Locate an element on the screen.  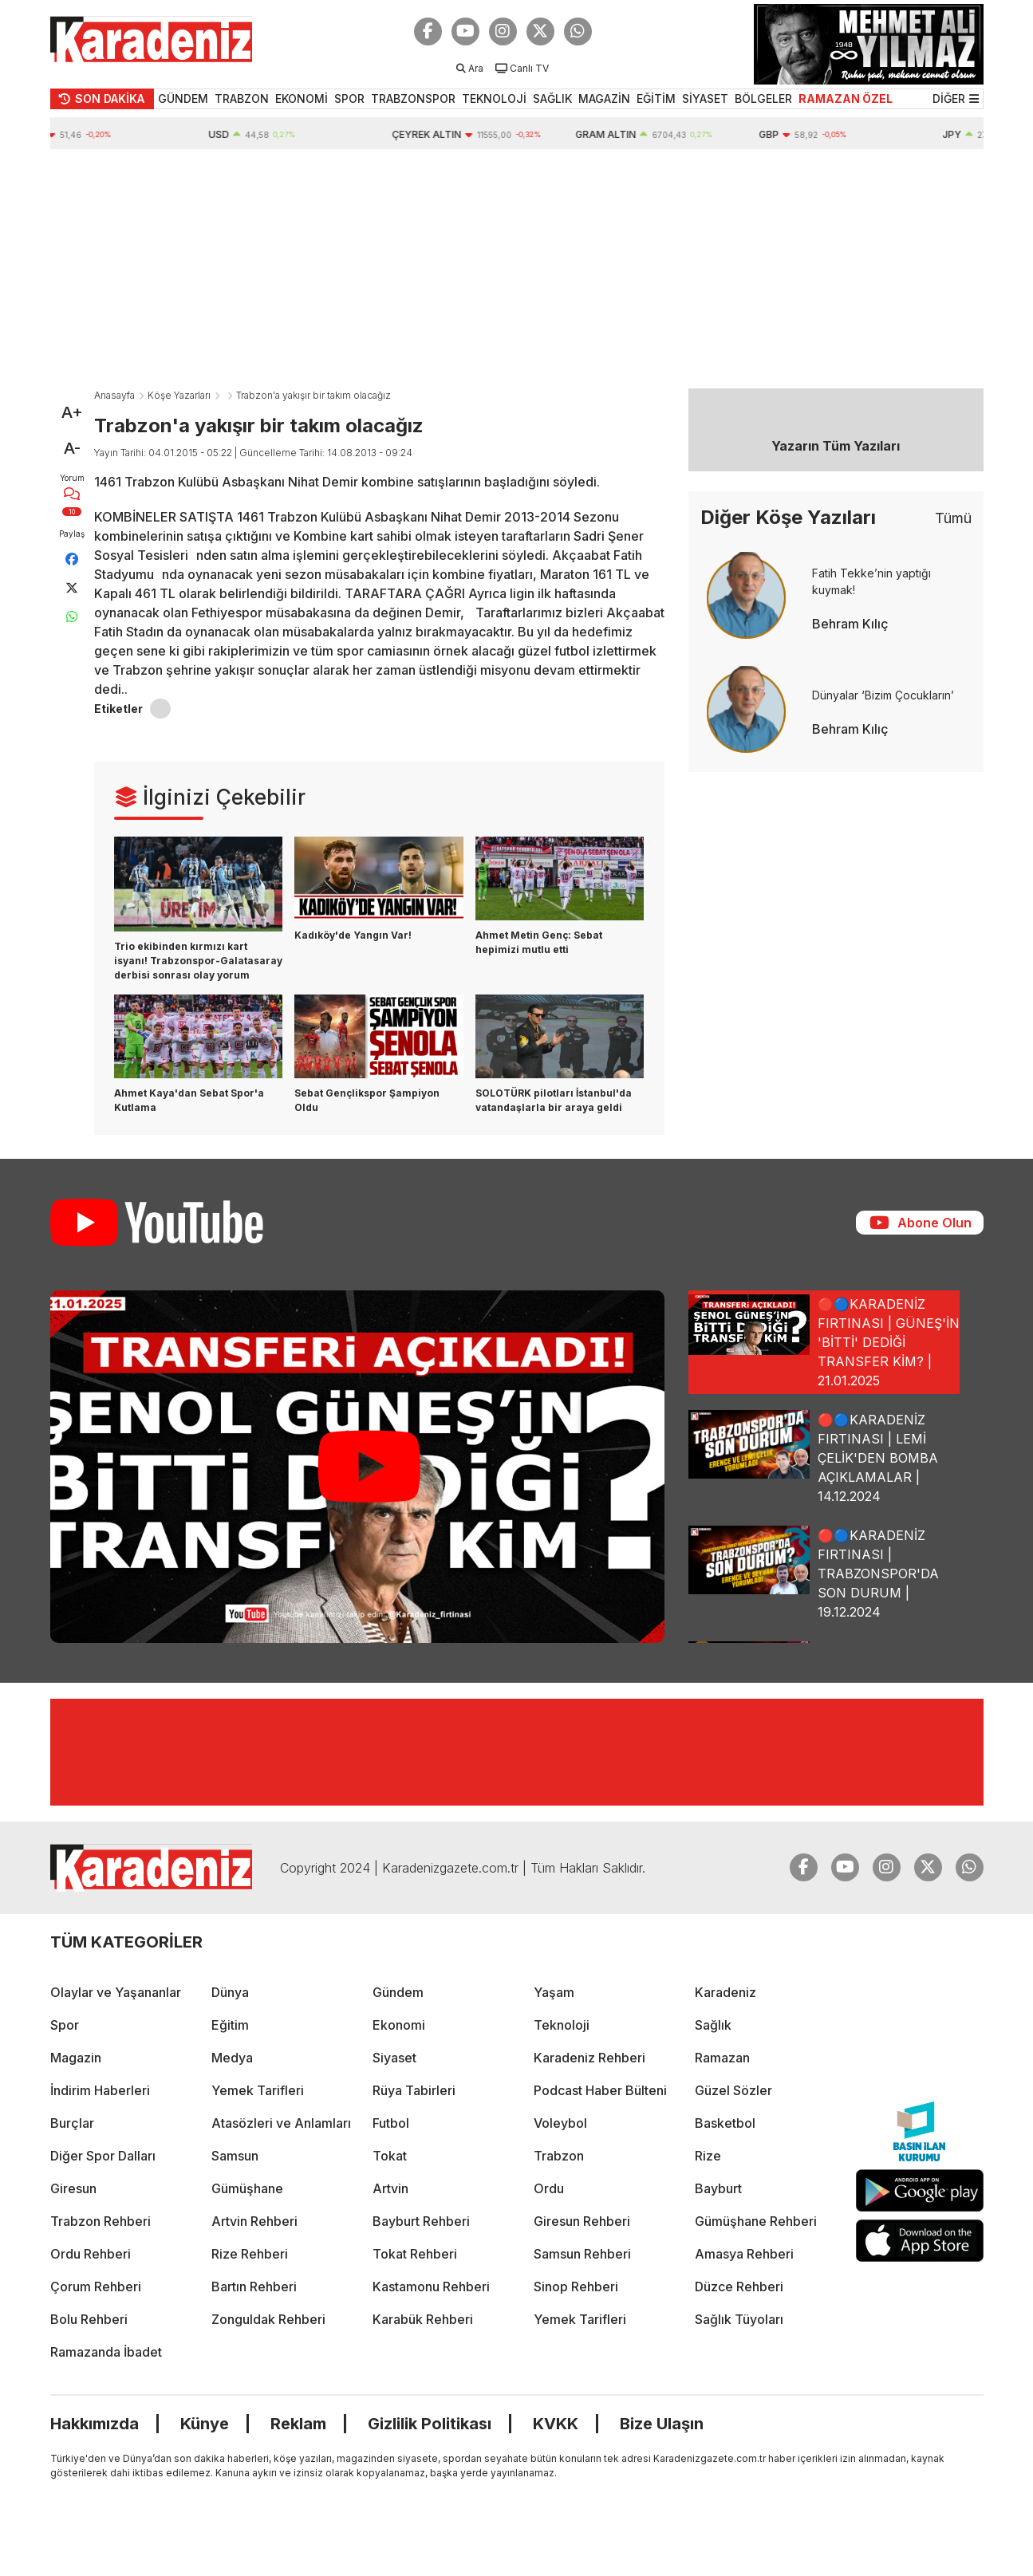
Reklam is located at coordinates (298, 2423).